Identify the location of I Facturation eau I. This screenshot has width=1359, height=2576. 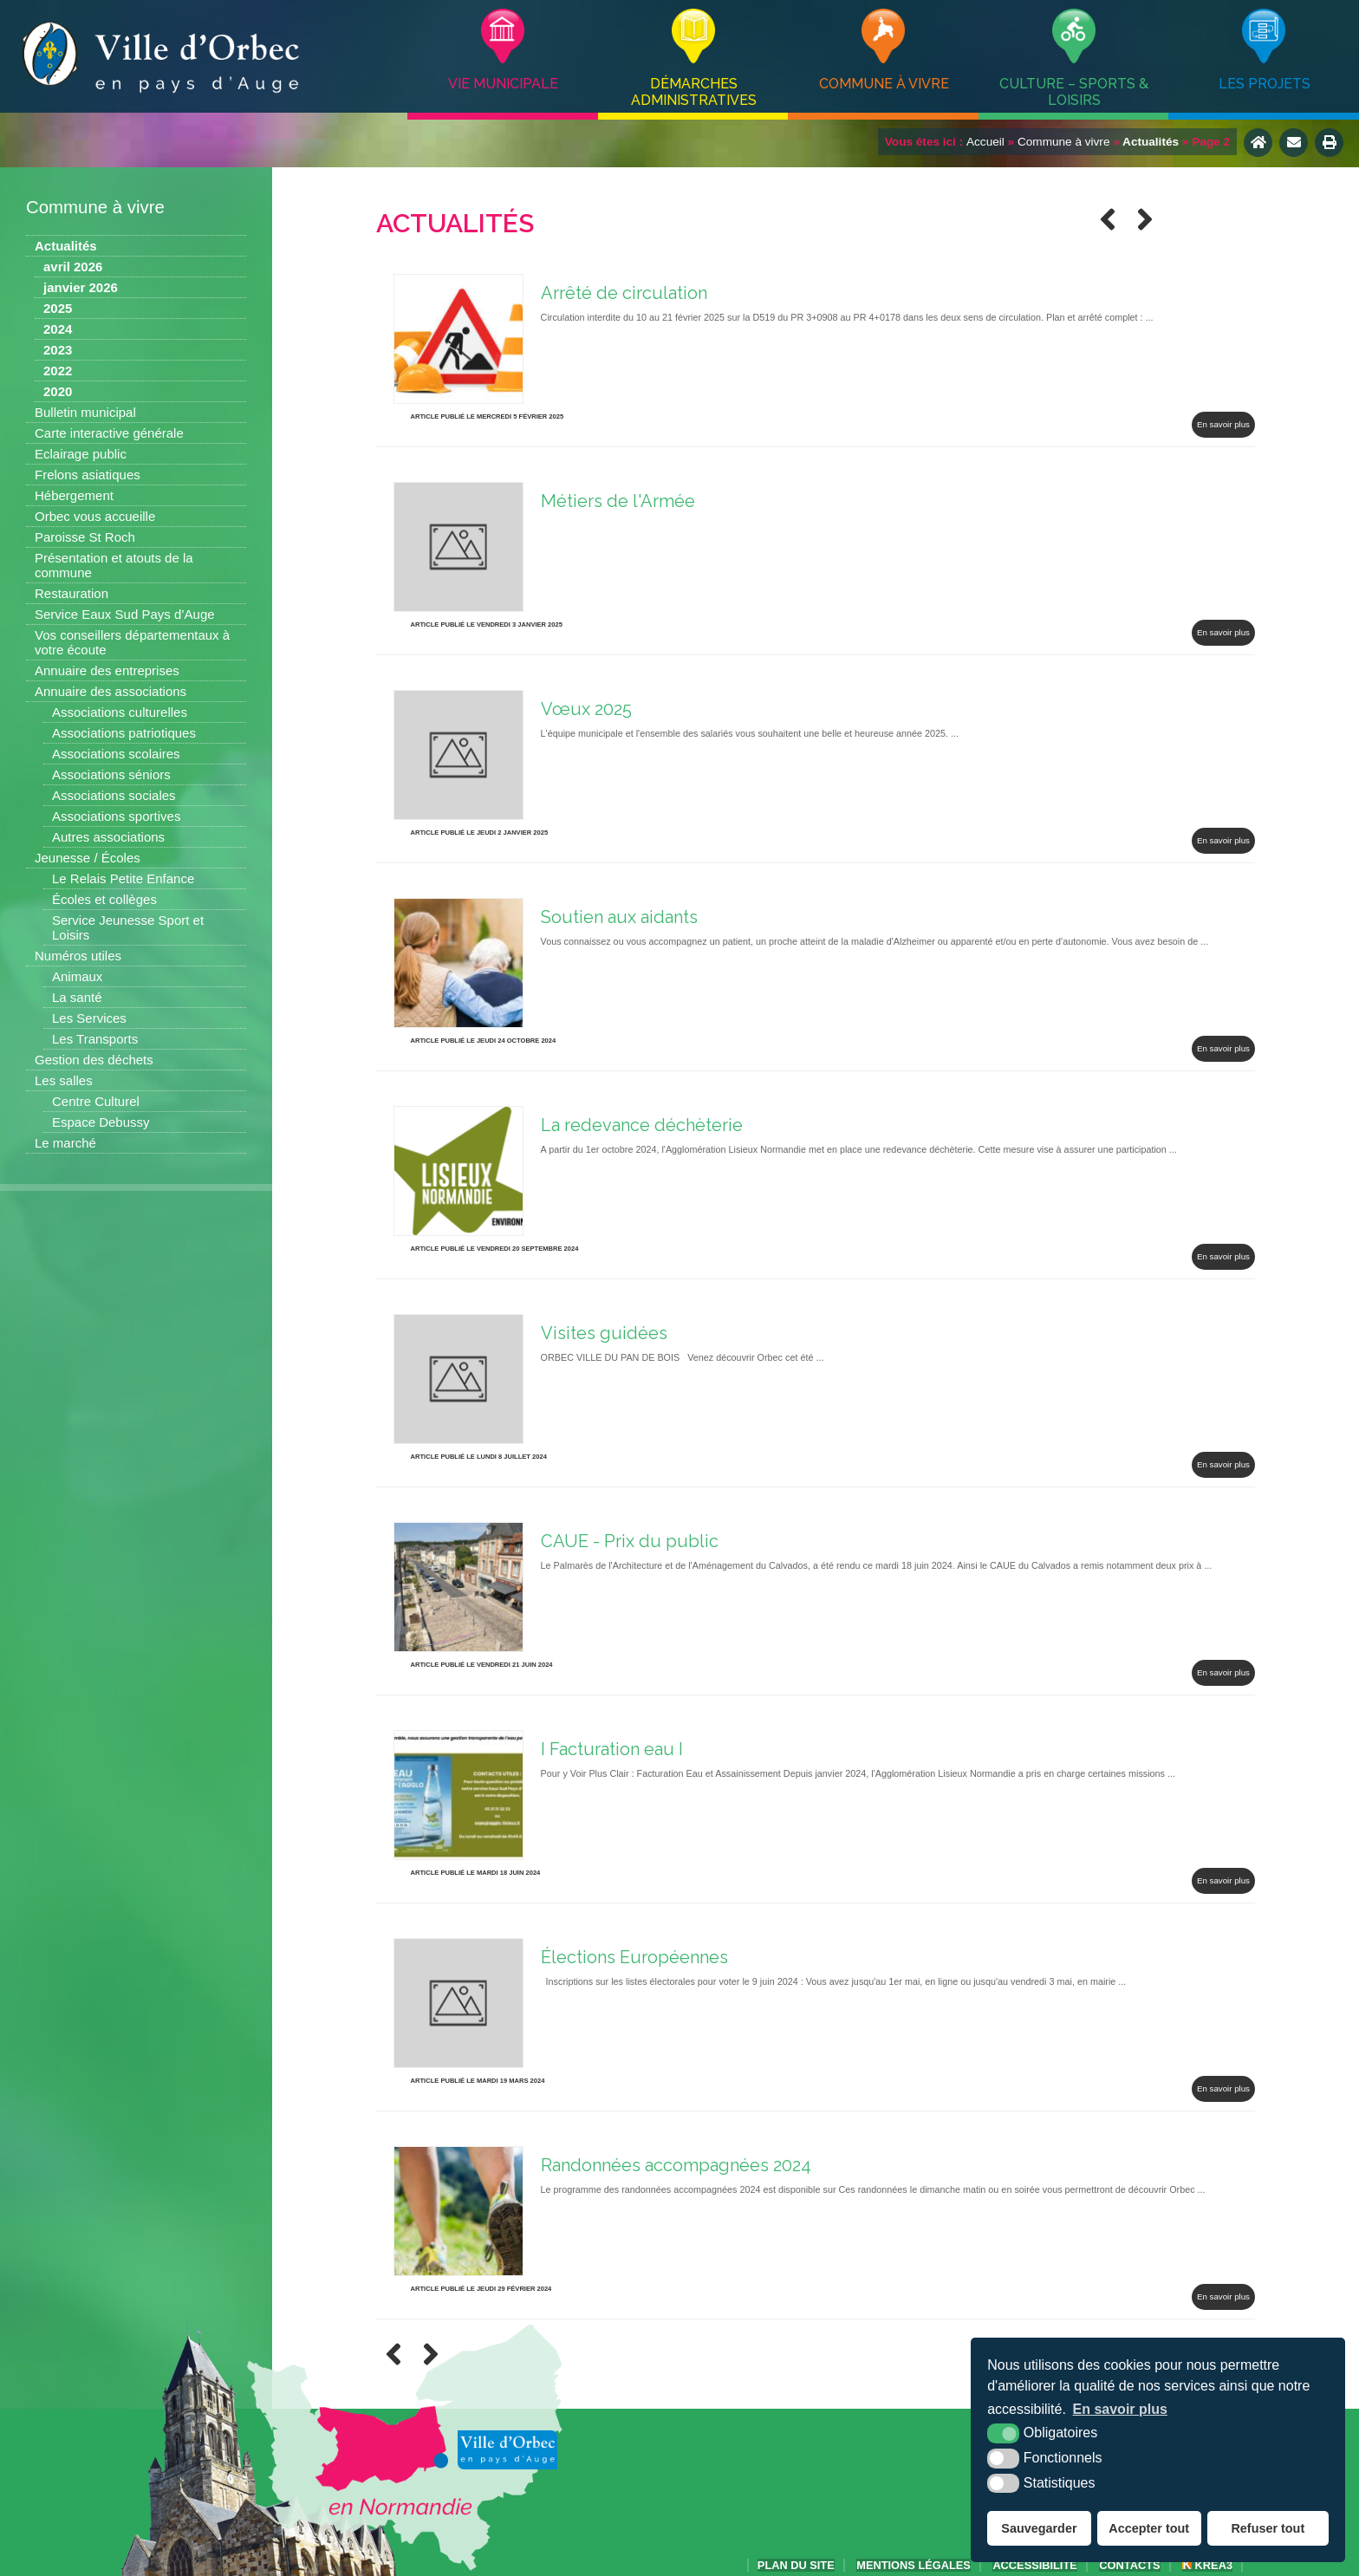
(612, 1749).